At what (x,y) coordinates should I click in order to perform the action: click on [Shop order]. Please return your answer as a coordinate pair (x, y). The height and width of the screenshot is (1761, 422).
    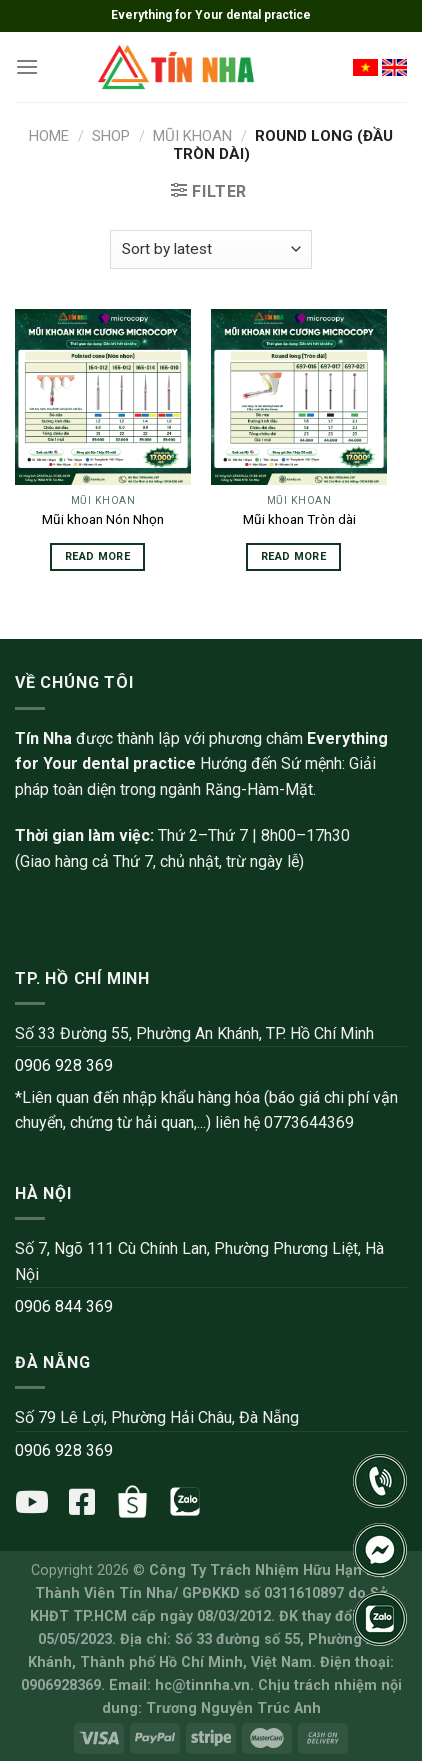
    Looking at the image, I should click on (211, 249).